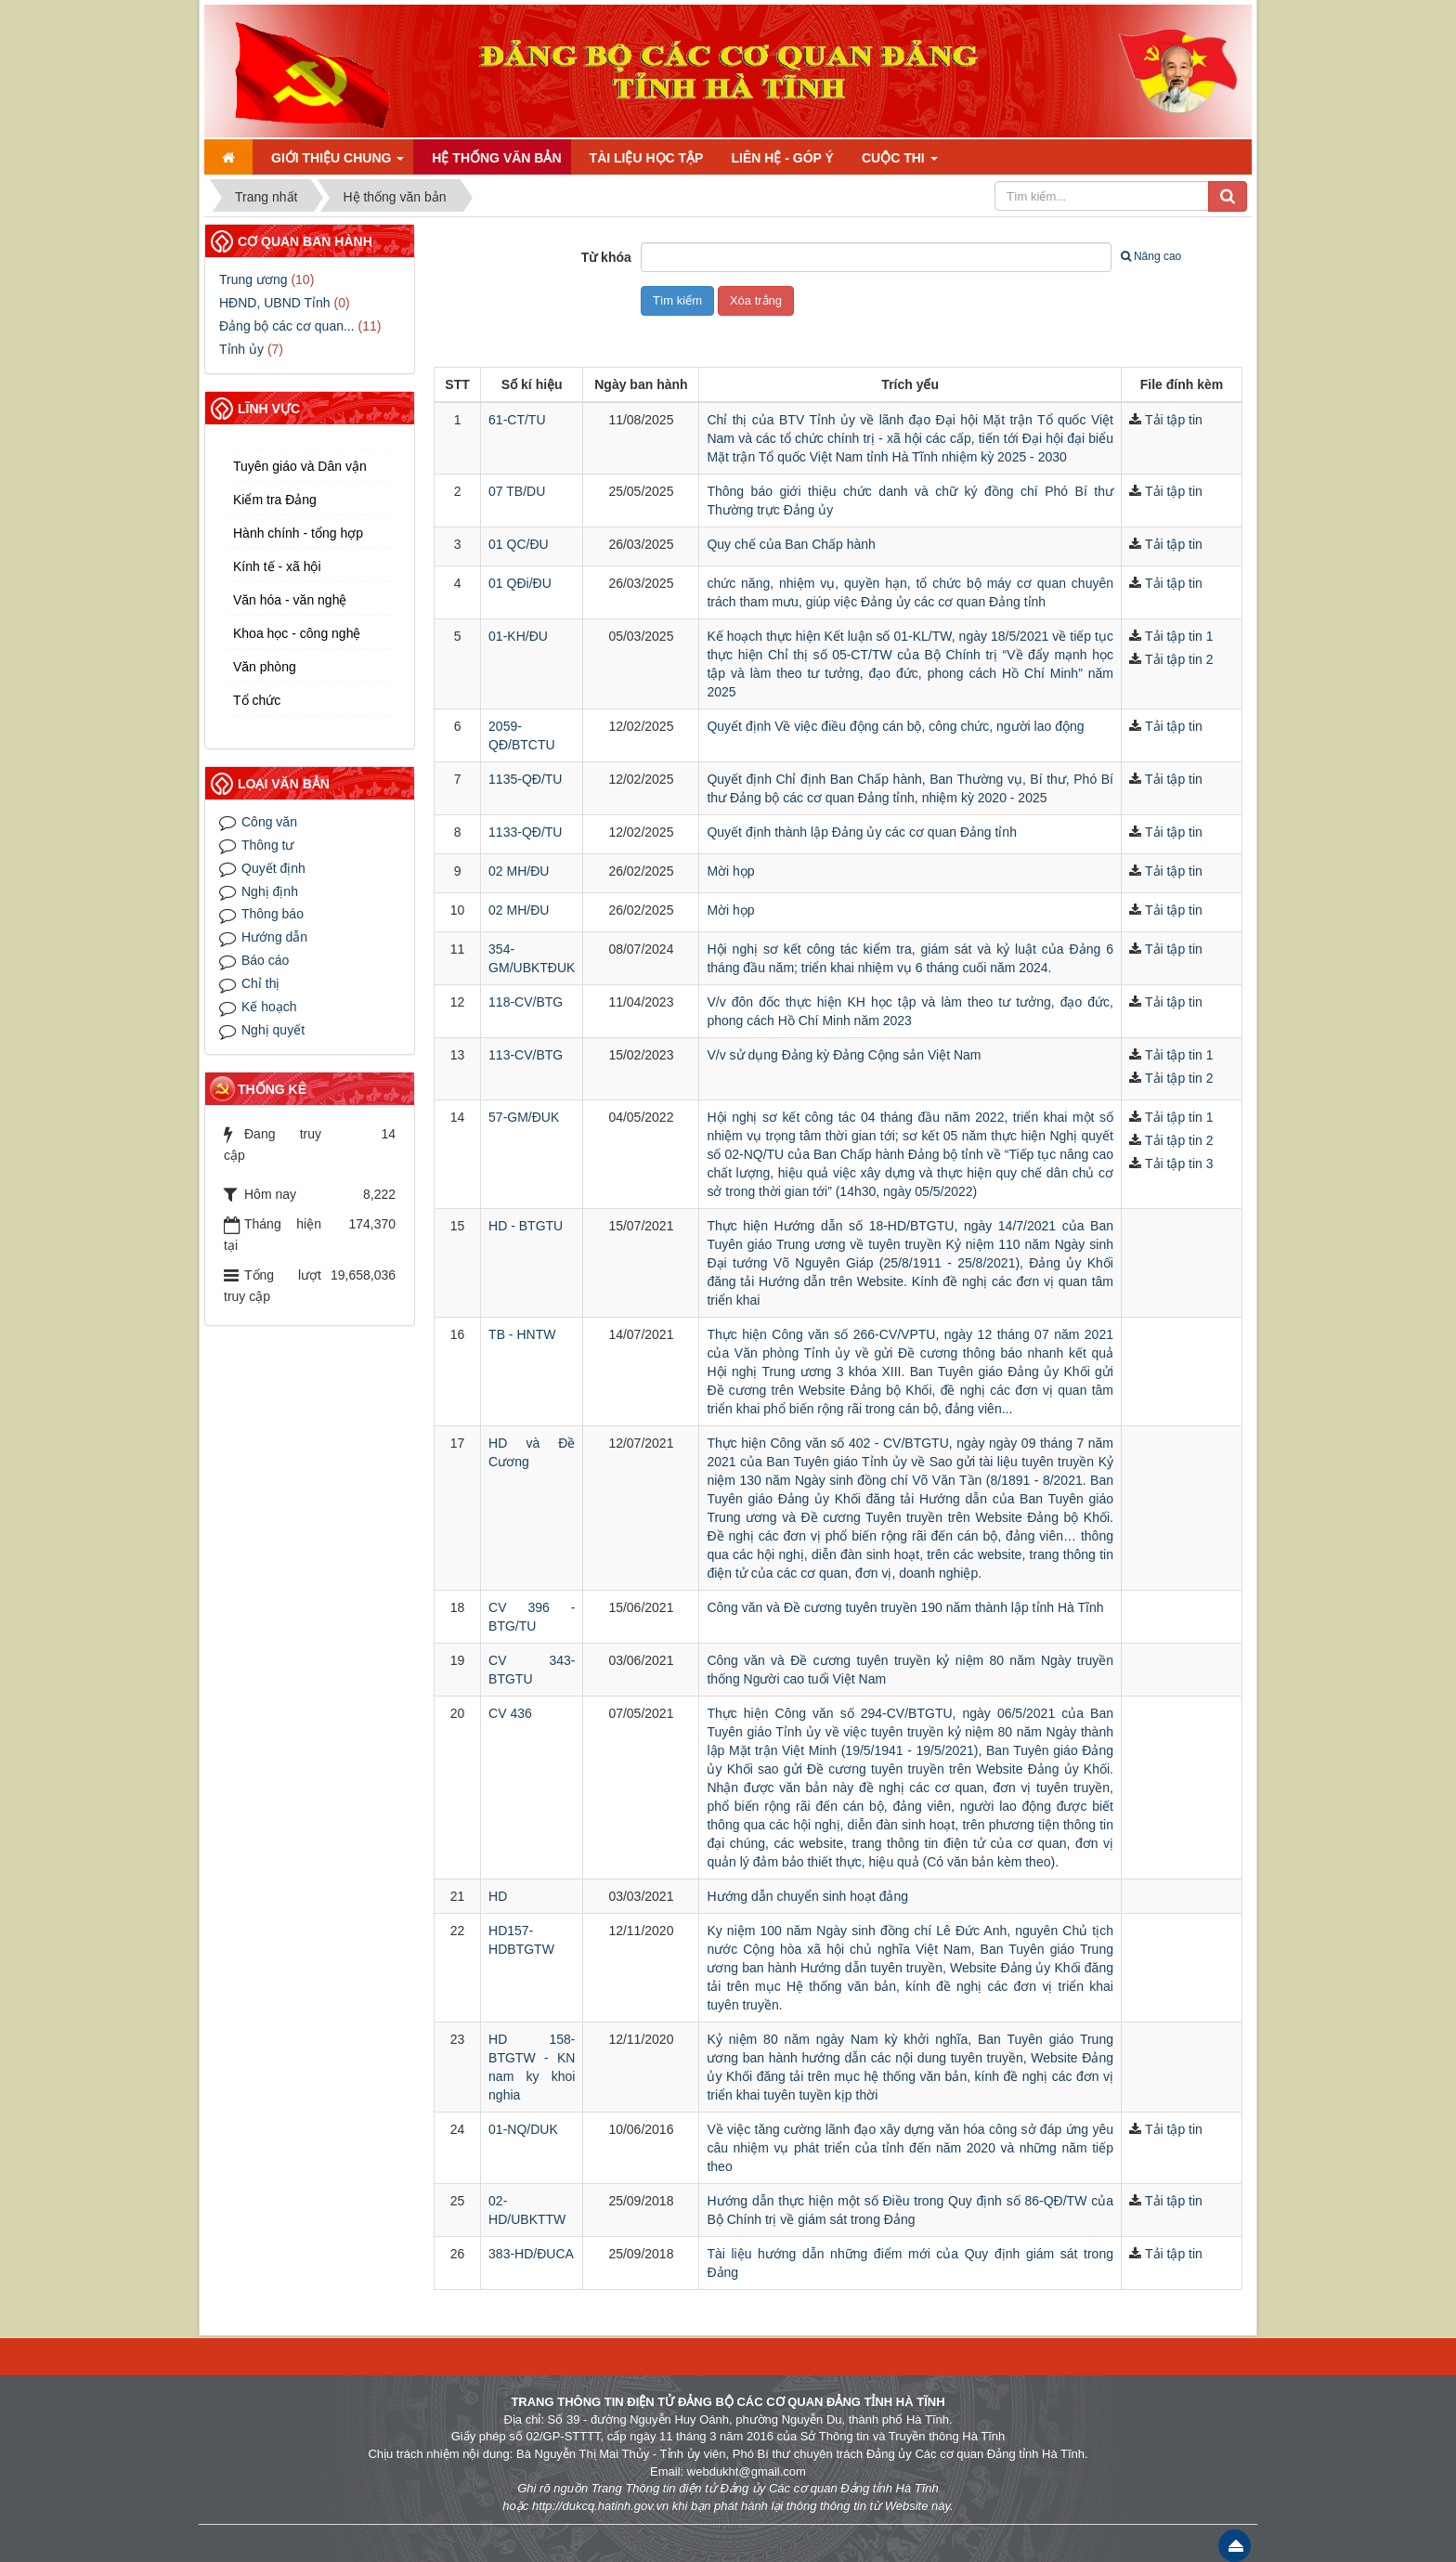 This screenshot has width=1456, height=2562. I want to click on Liên hệ - Góp ý [button], so click(782, 157).